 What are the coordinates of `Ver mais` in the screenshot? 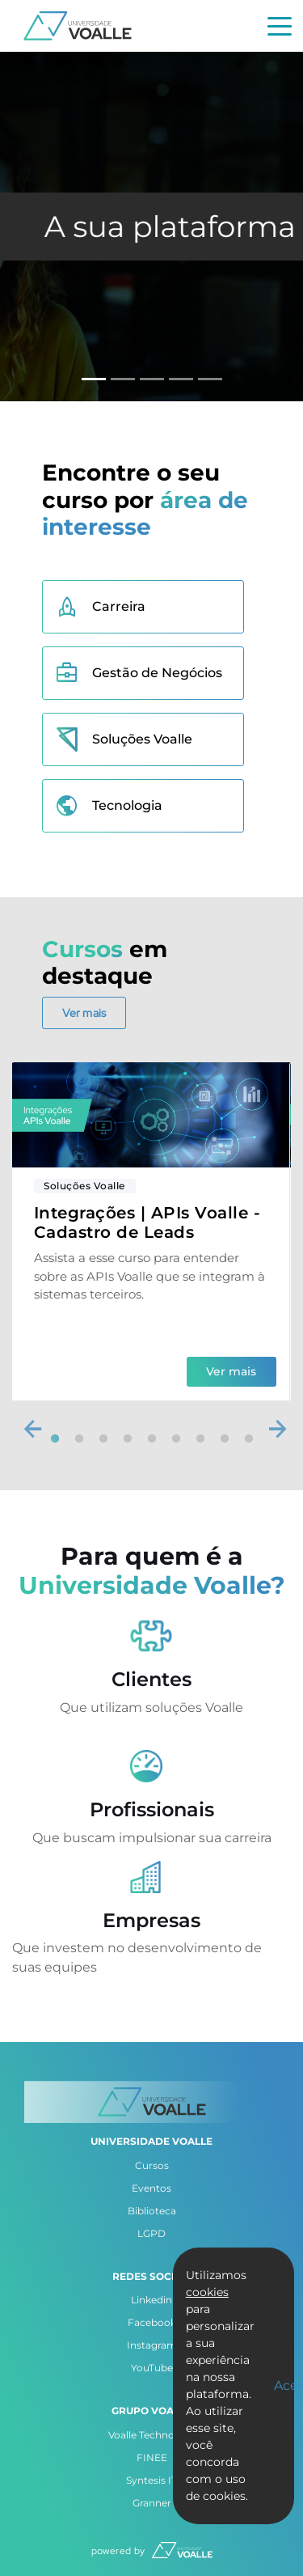 It's located at (84, 1013).